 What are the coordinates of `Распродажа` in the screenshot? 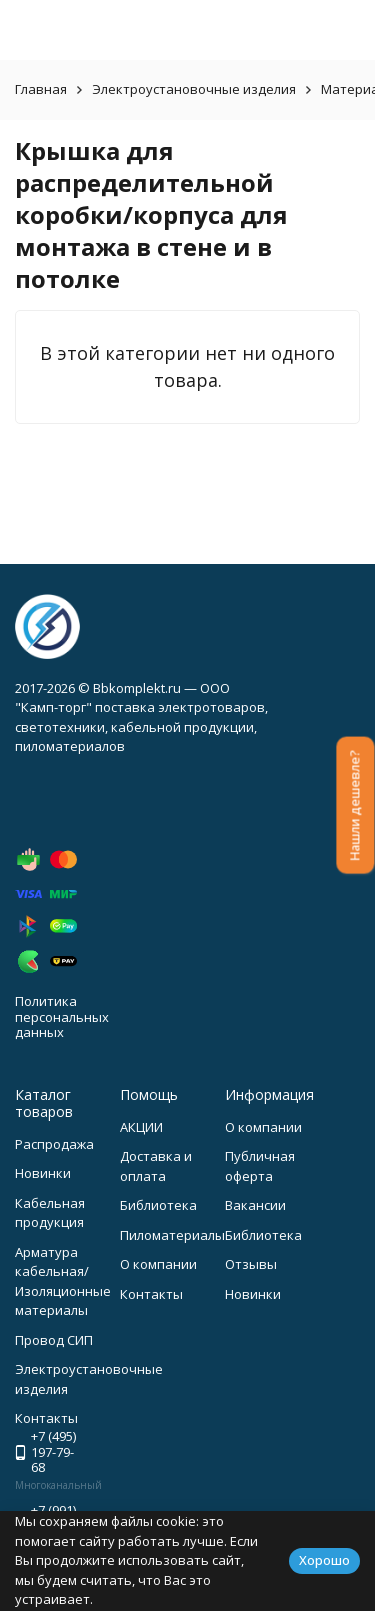 It's located at (54, 1144).